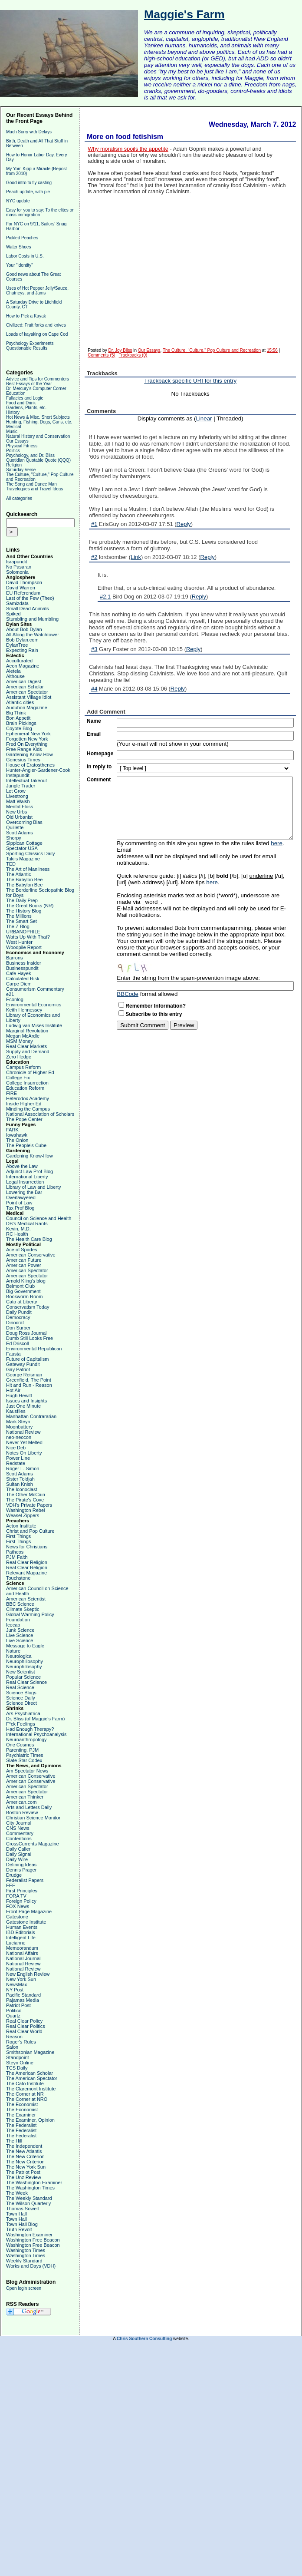 This screenshot has height=2576, width=302. I want to click on Lucianne, so click(16, 1942).